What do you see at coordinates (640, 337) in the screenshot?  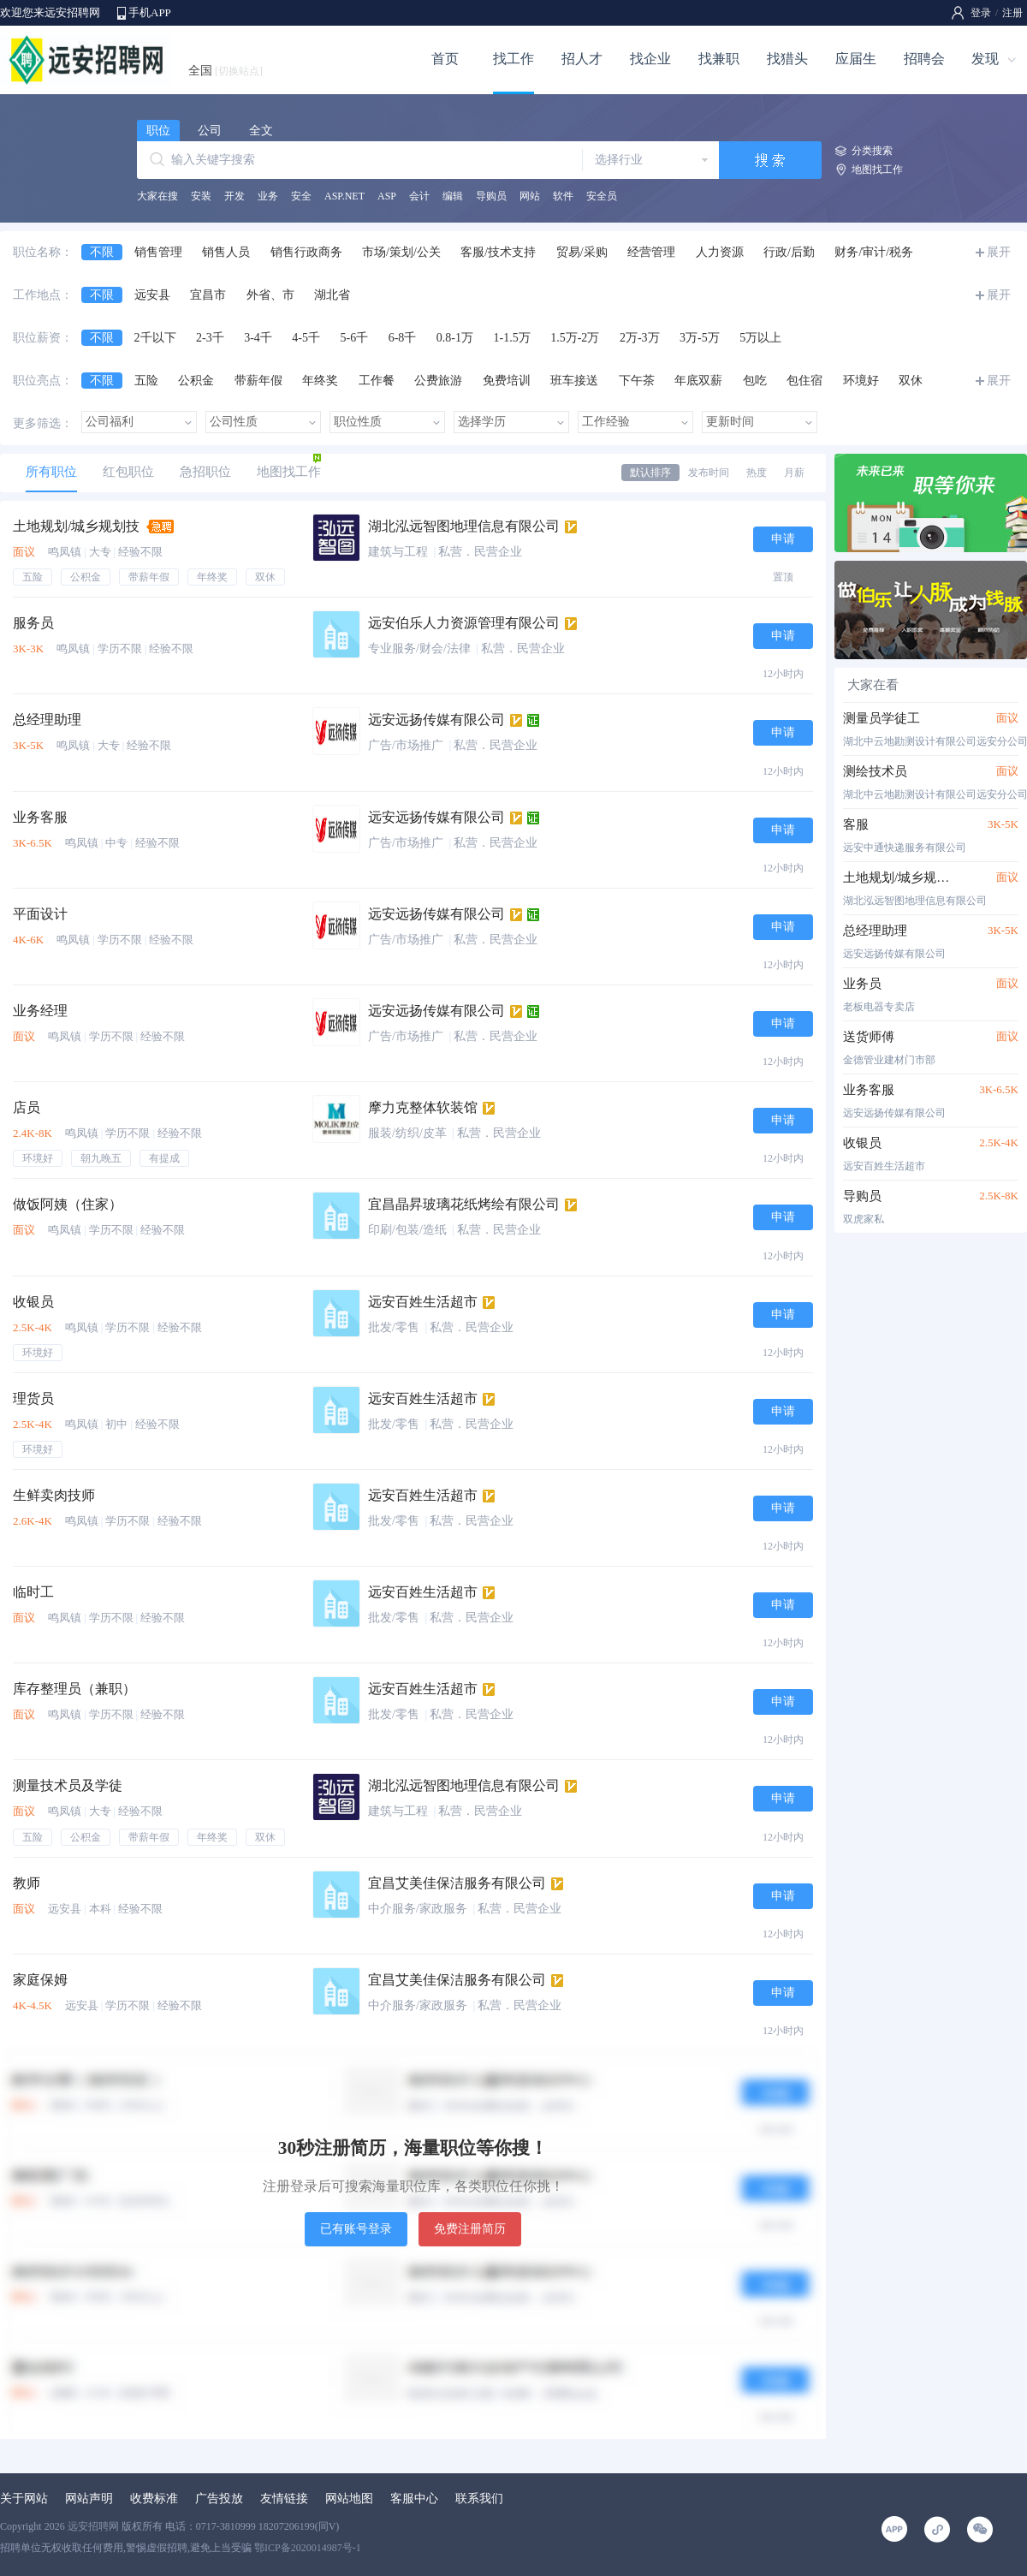 I see `2万-3万` at bounding box center [640, 337].